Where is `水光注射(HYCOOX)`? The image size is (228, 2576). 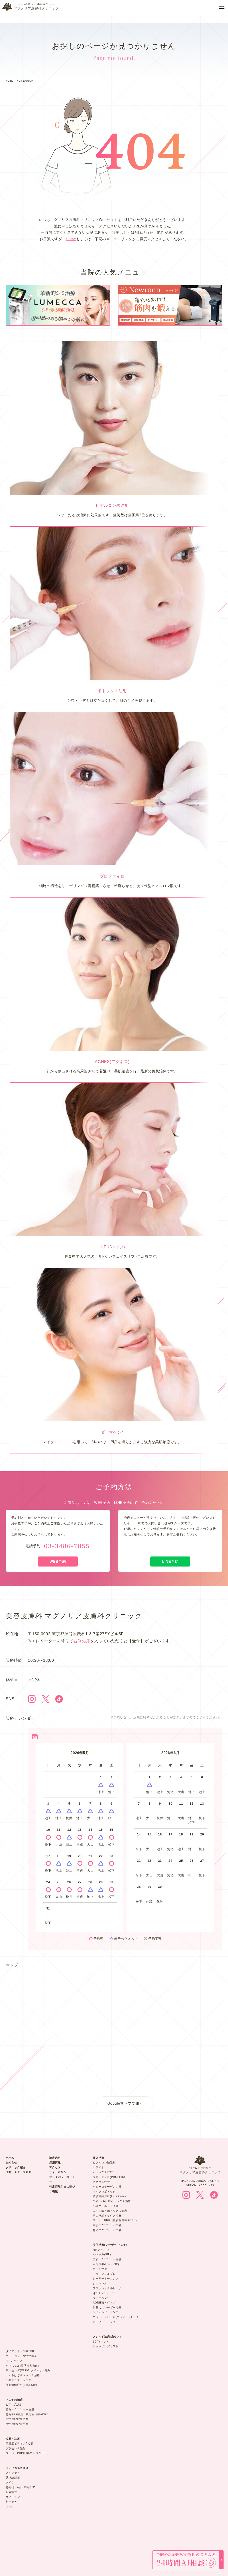
水光注射(HYCOOX) is located at coordinates (106, 2264).